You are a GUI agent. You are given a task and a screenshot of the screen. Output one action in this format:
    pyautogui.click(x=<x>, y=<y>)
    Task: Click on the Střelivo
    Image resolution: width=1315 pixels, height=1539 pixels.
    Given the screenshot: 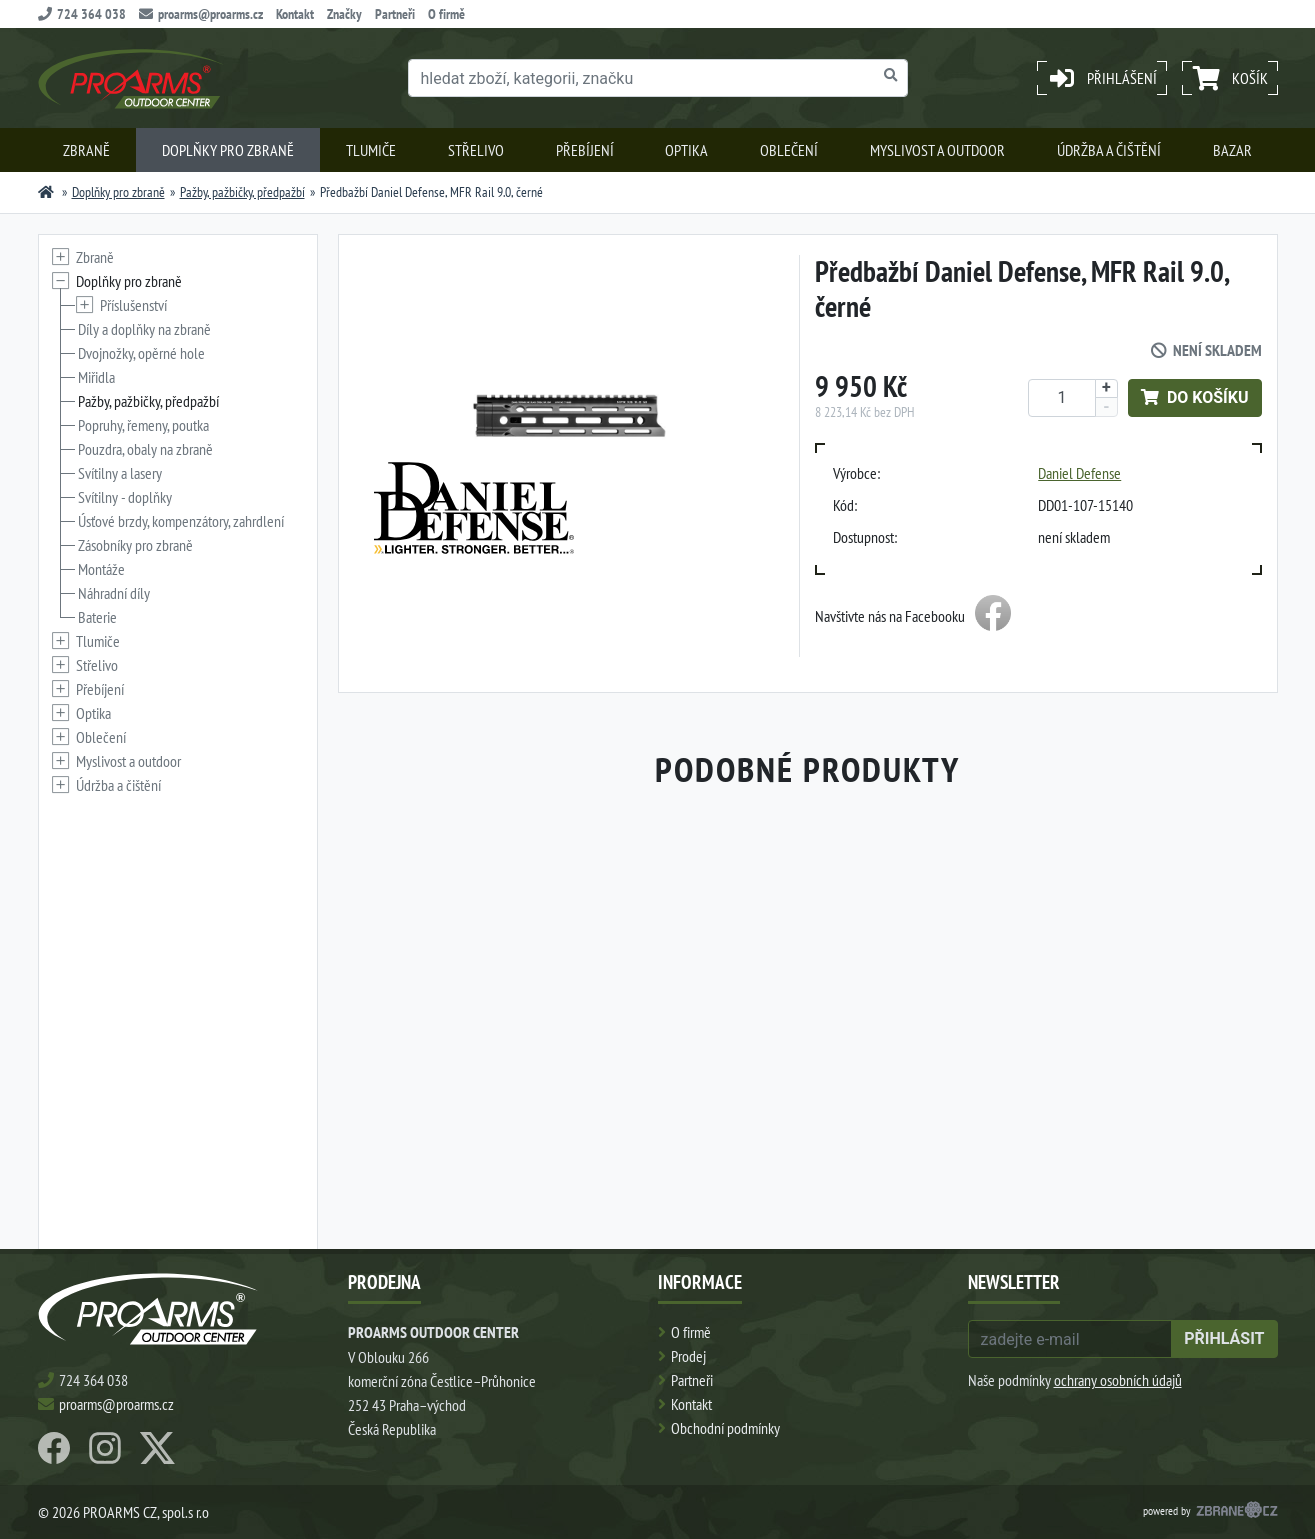 What is the action you would take?
    pyautogui.click(x=476, y=150)
    